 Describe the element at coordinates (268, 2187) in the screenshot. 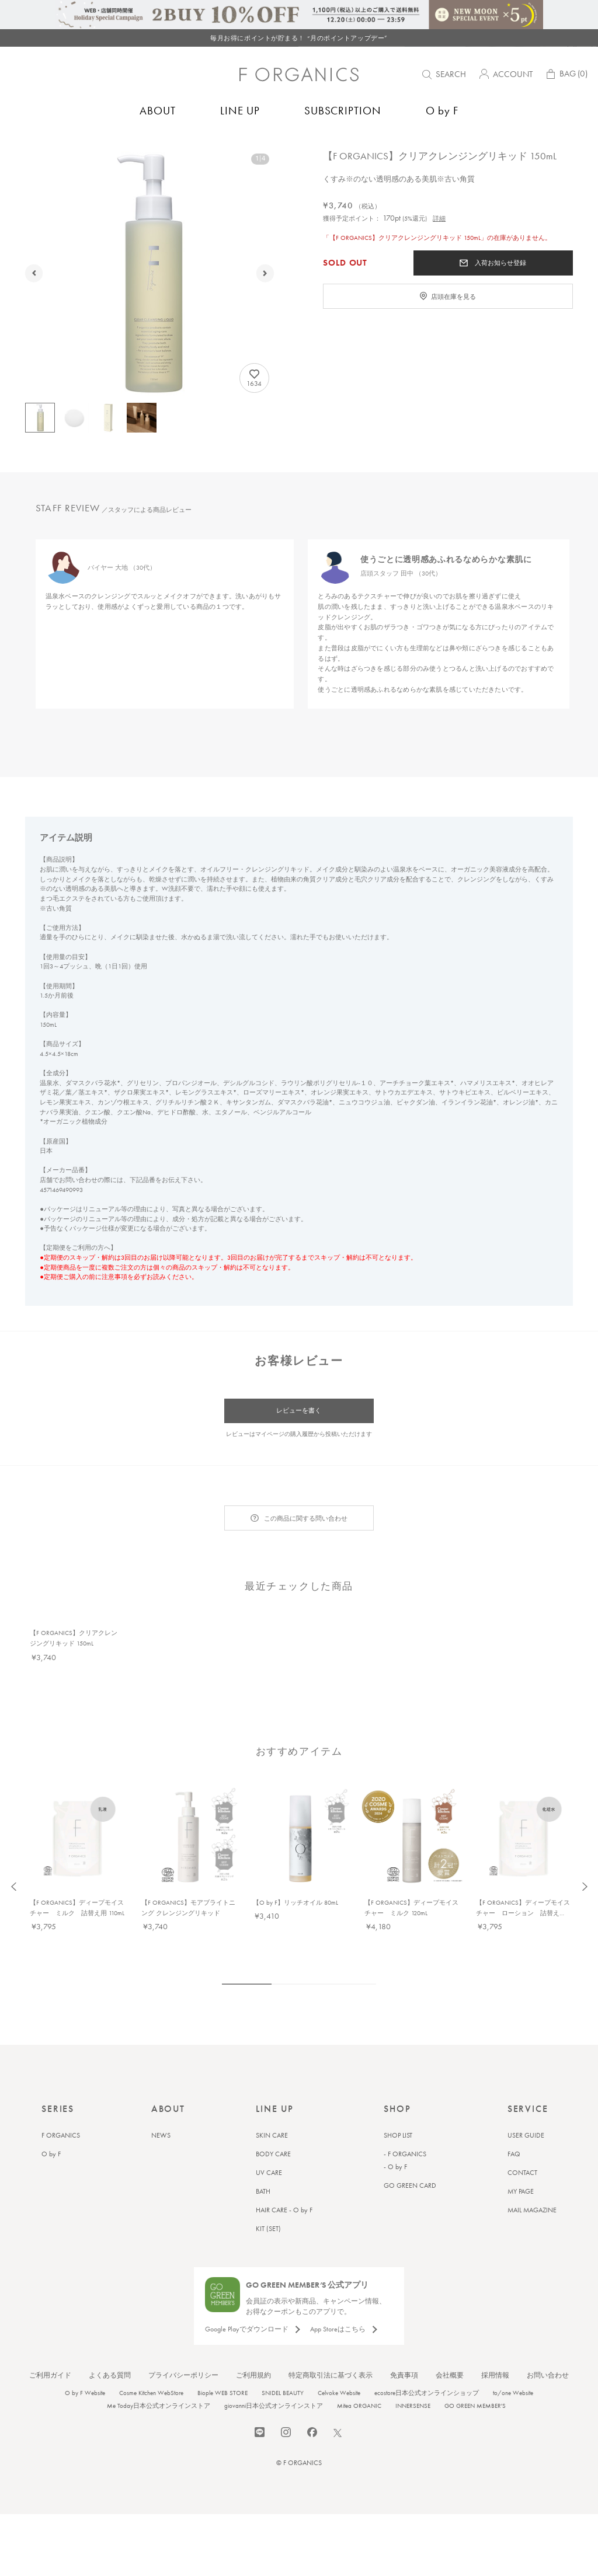

I see `KIT (SET)` at that location.